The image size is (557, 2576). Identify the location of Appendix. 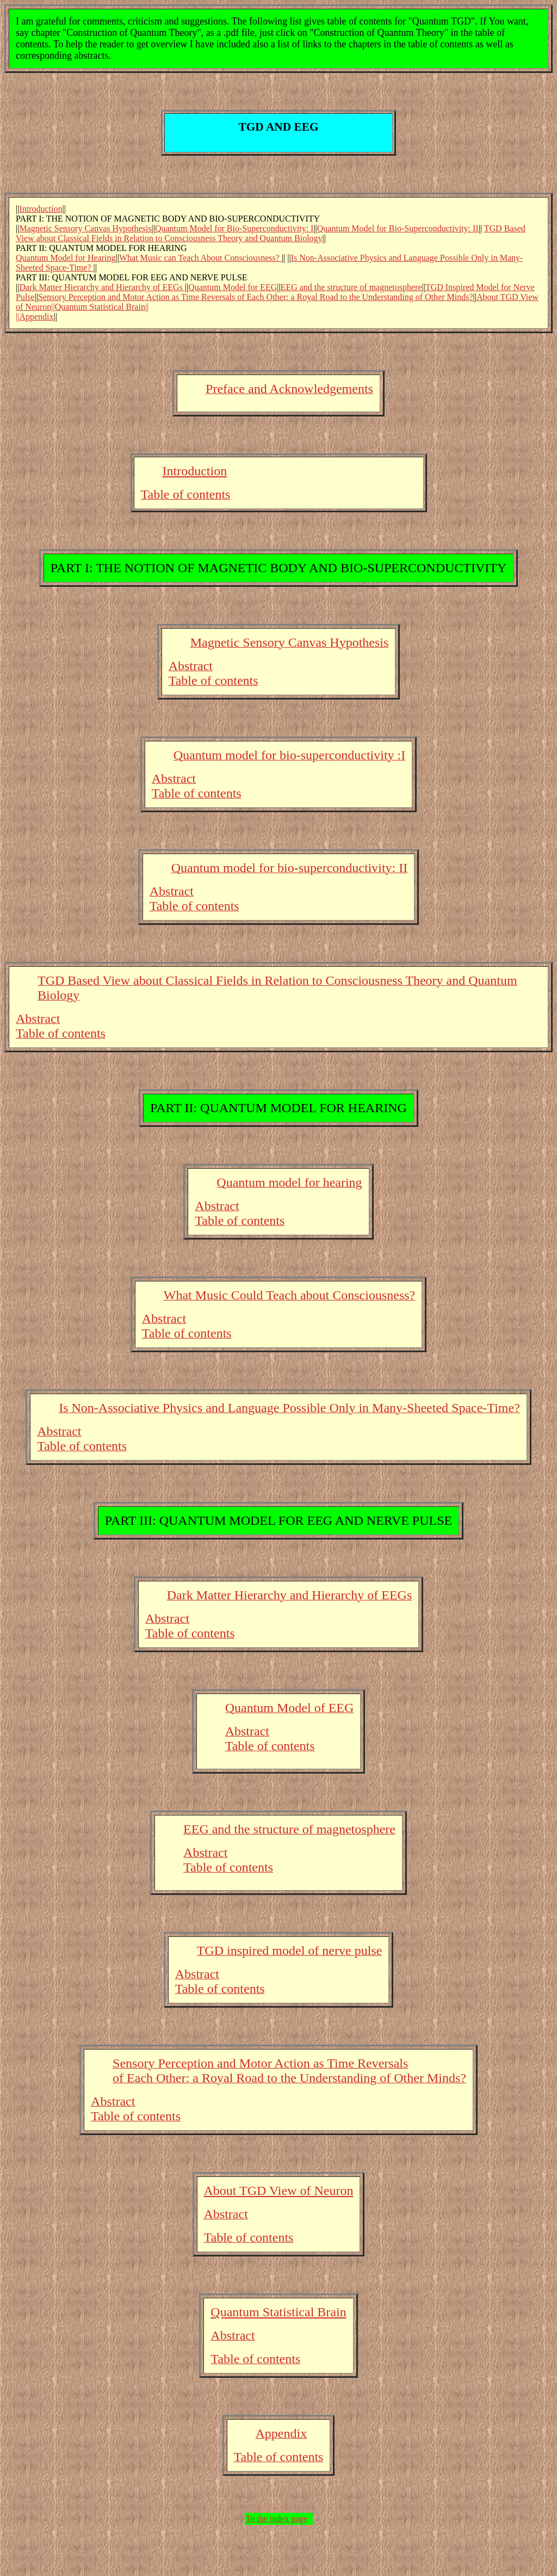
(36, 316).